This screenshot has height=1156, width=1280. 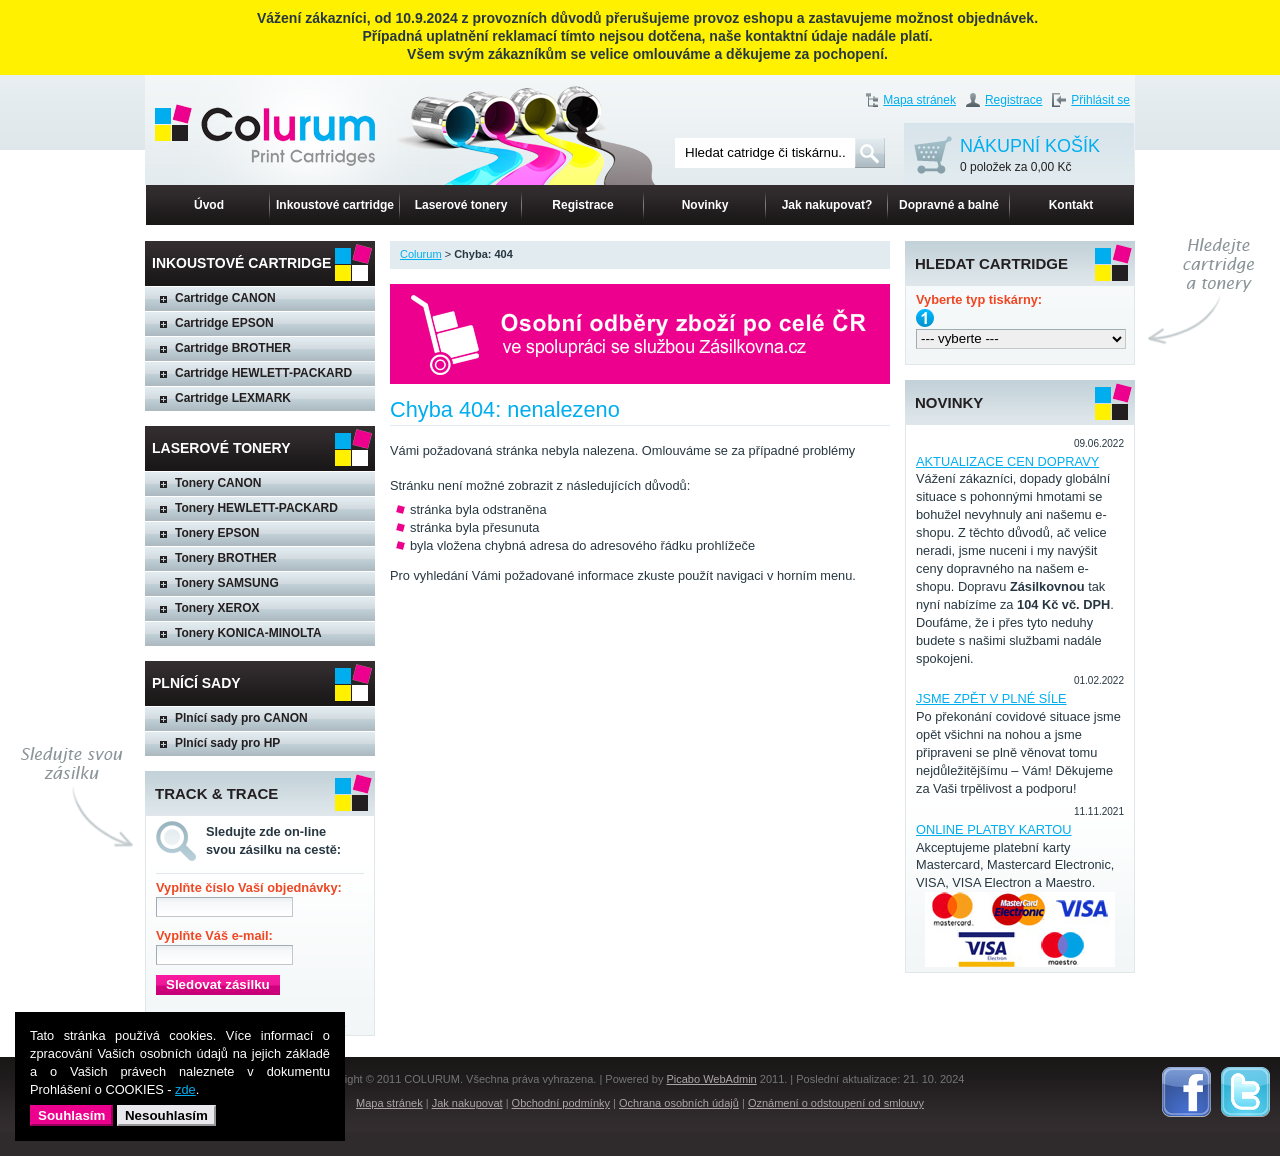 What do you see at coordinates (241, 718) in the screenshot?
I see `Plnící sady pro CANON` at bounding box center [241, 718].